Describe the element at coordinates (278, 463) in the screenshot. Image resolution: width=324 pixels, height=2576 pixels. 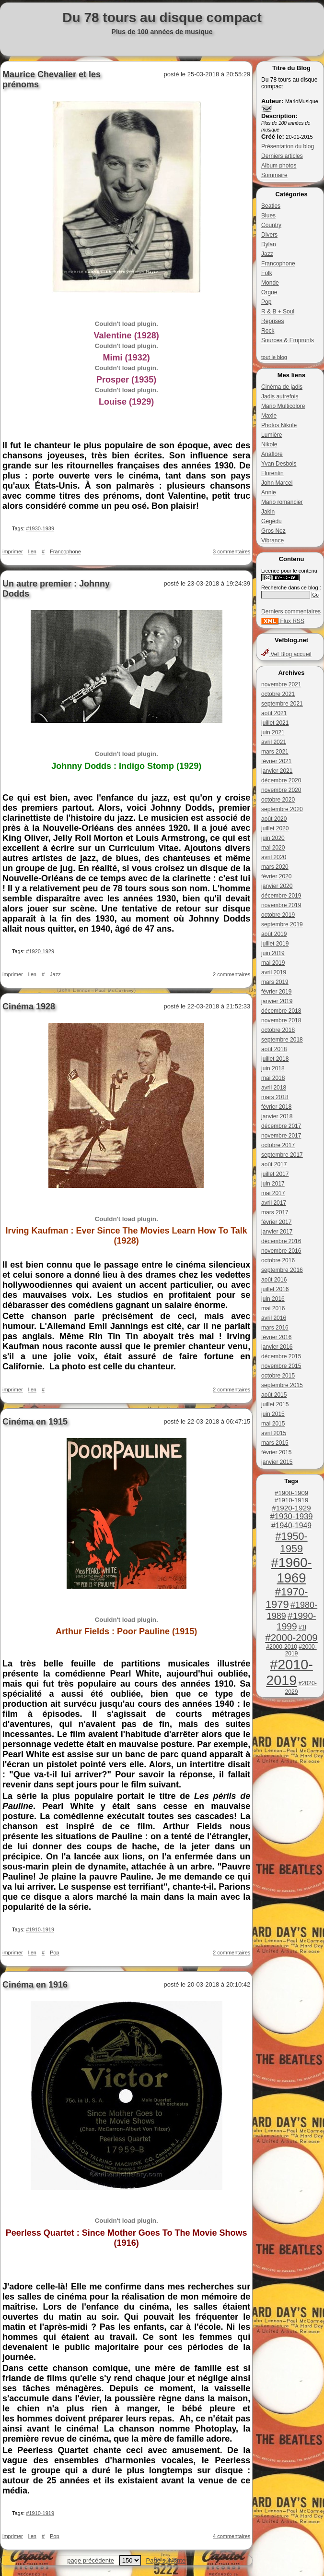
I see `Yvan Desbois` at that location.